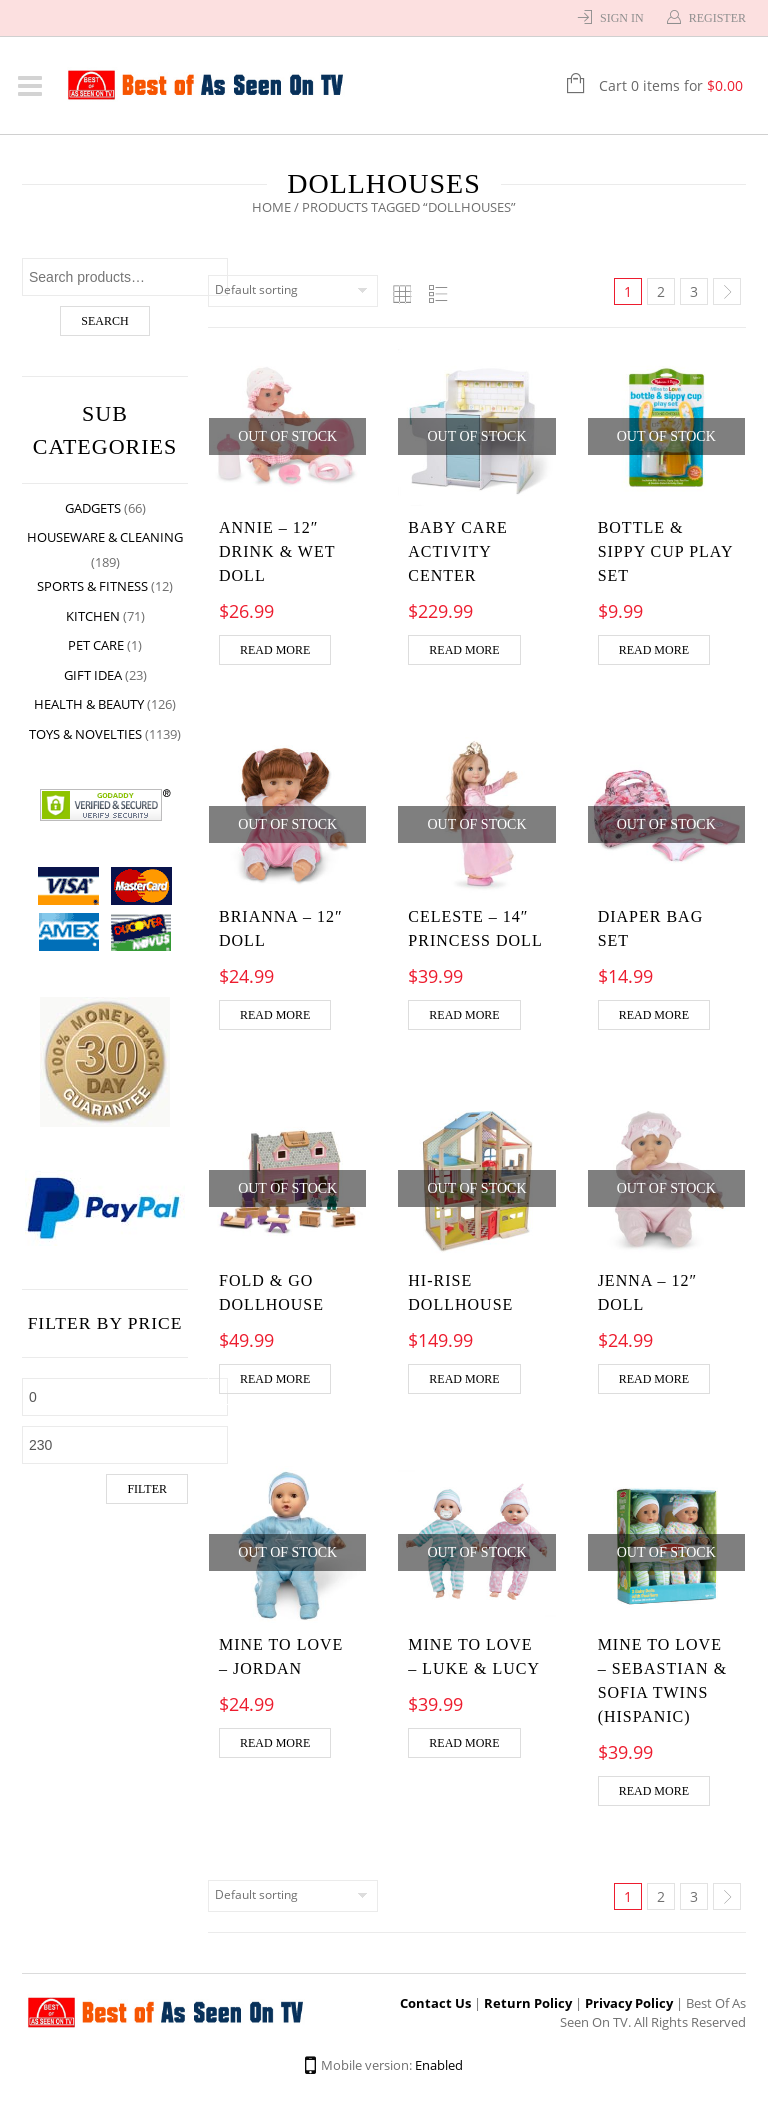  I want to click on [Shop order], so click(293, 291).